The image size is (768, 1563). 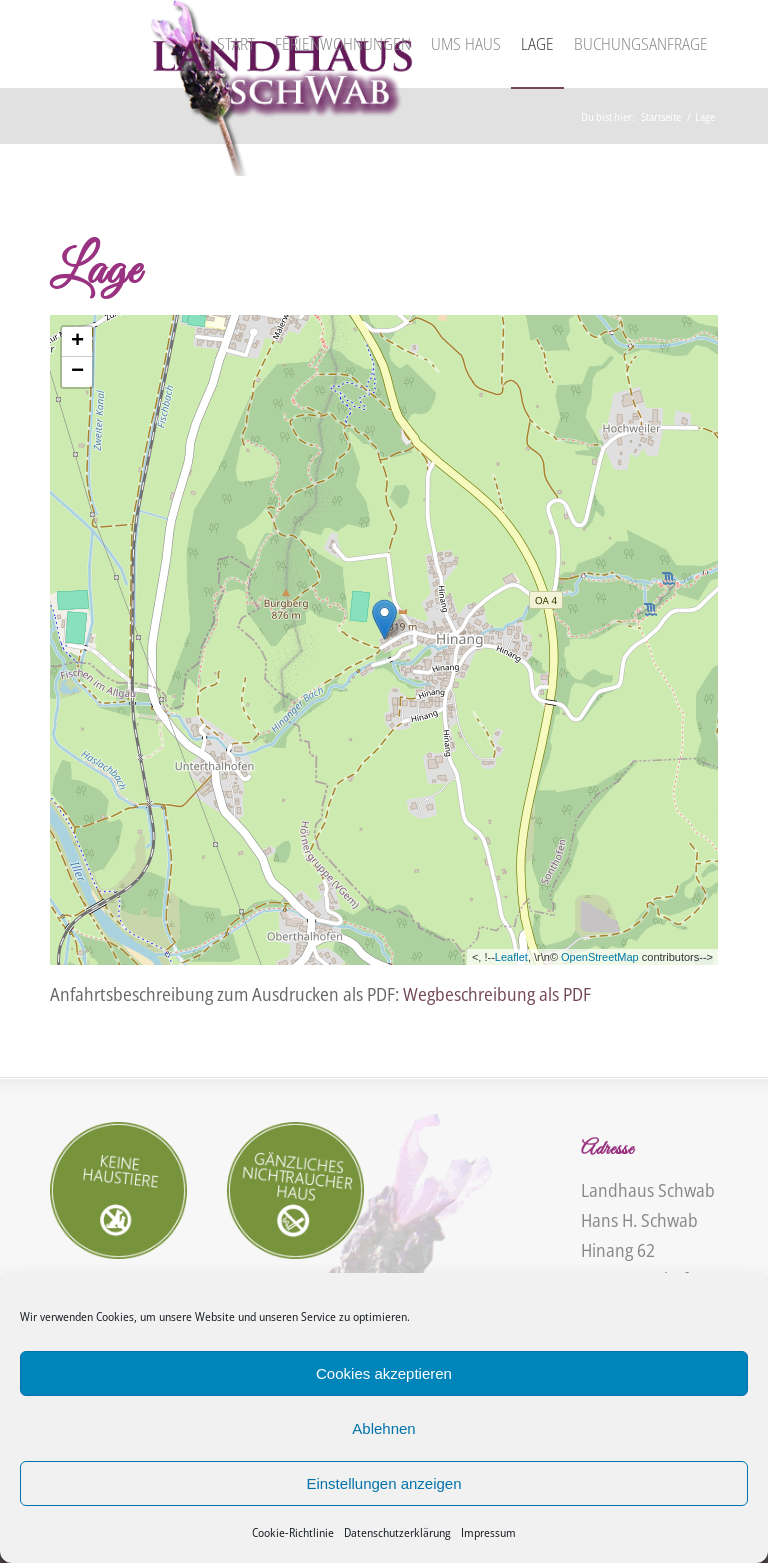 What do you see at coordinates (384, 1373) in the screenshot?
I see `Cookies akzeptieren` at bounding box center [384, 1373].